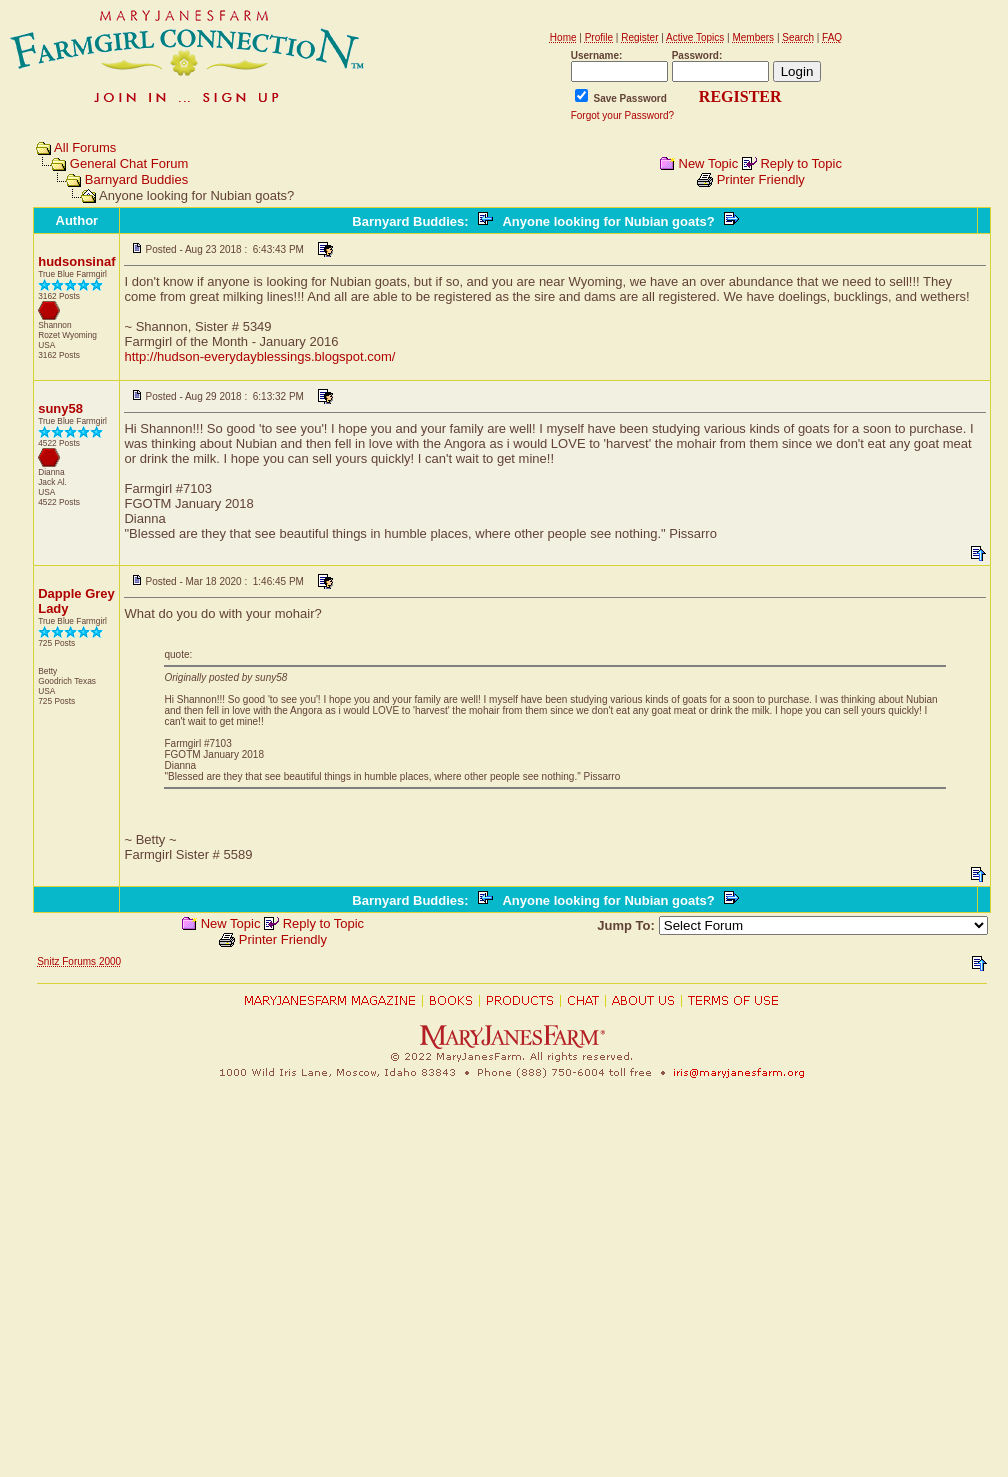  I want to click on General Chat Forum, so click(129, 163).